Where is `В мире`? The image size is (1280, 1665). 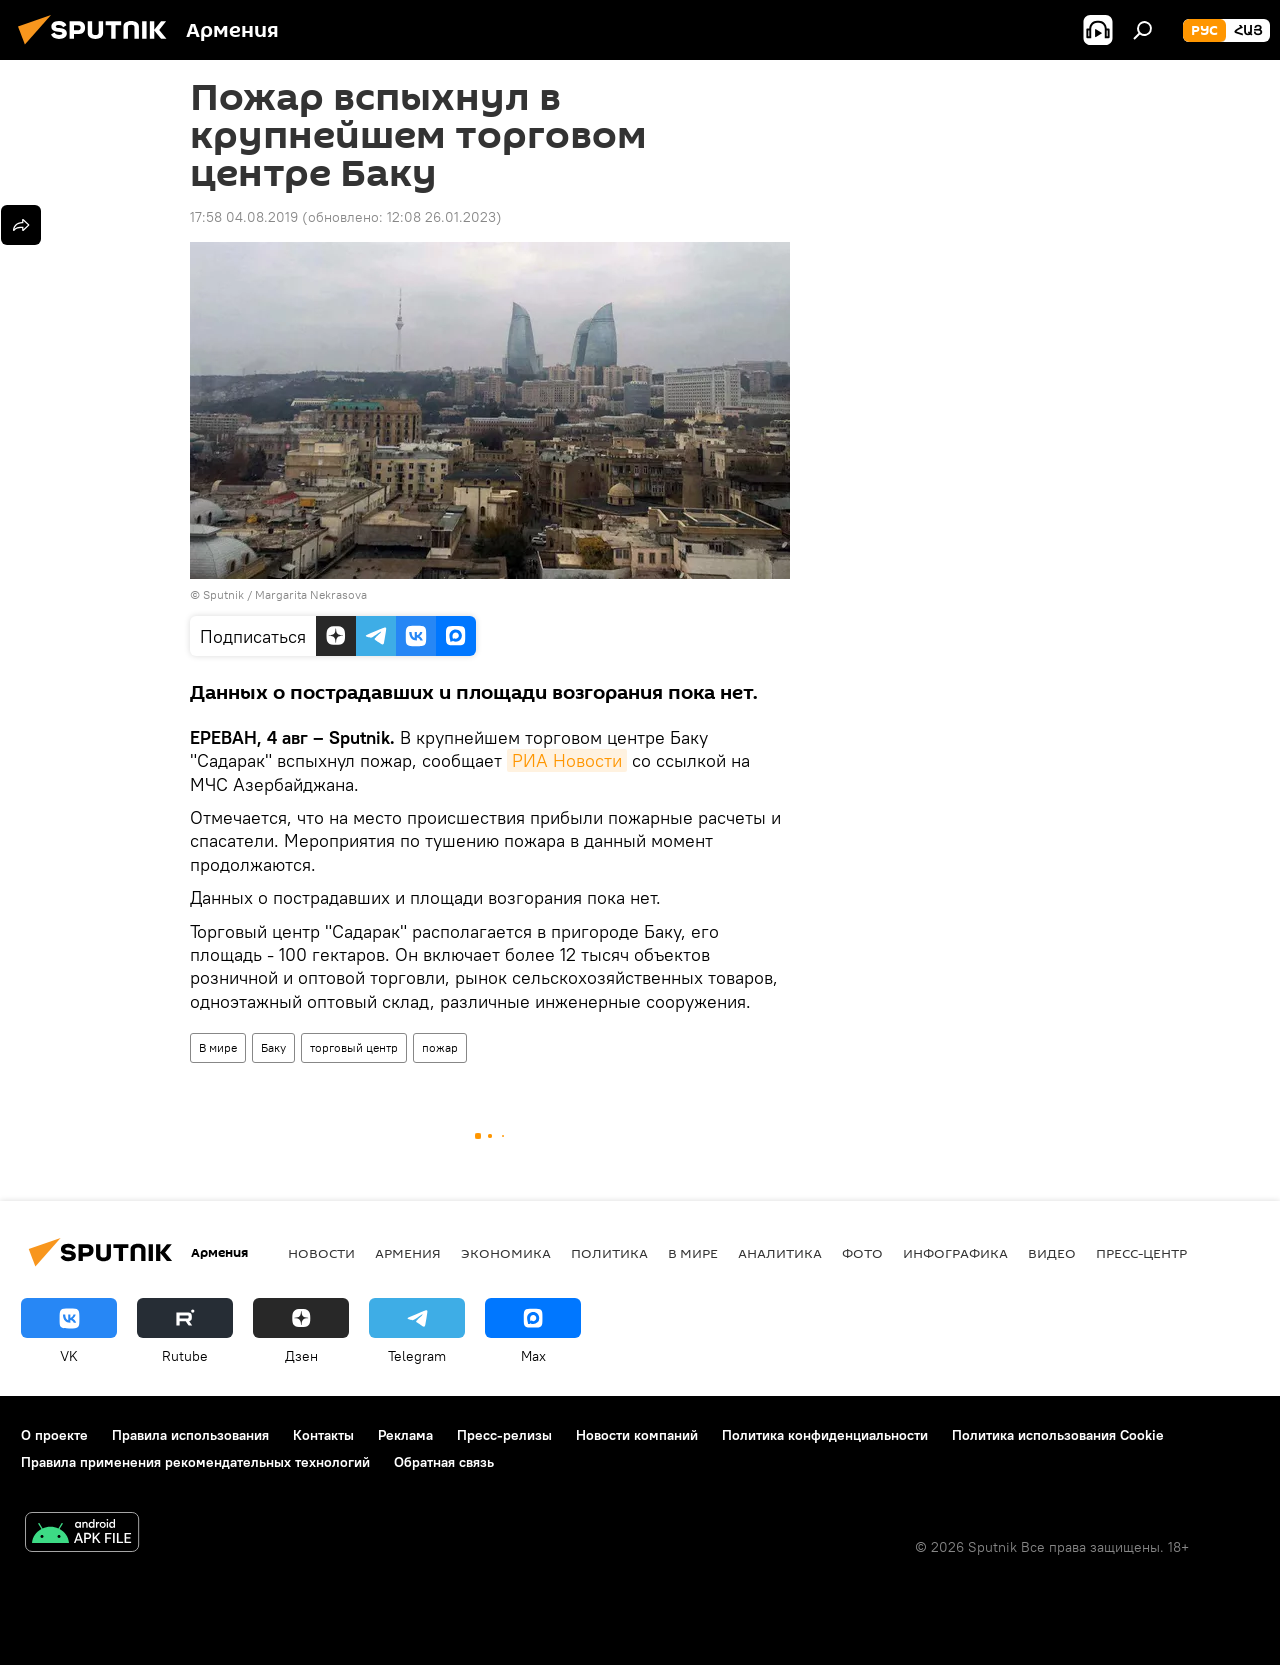 В мире is located at coordinates (218, 1047).